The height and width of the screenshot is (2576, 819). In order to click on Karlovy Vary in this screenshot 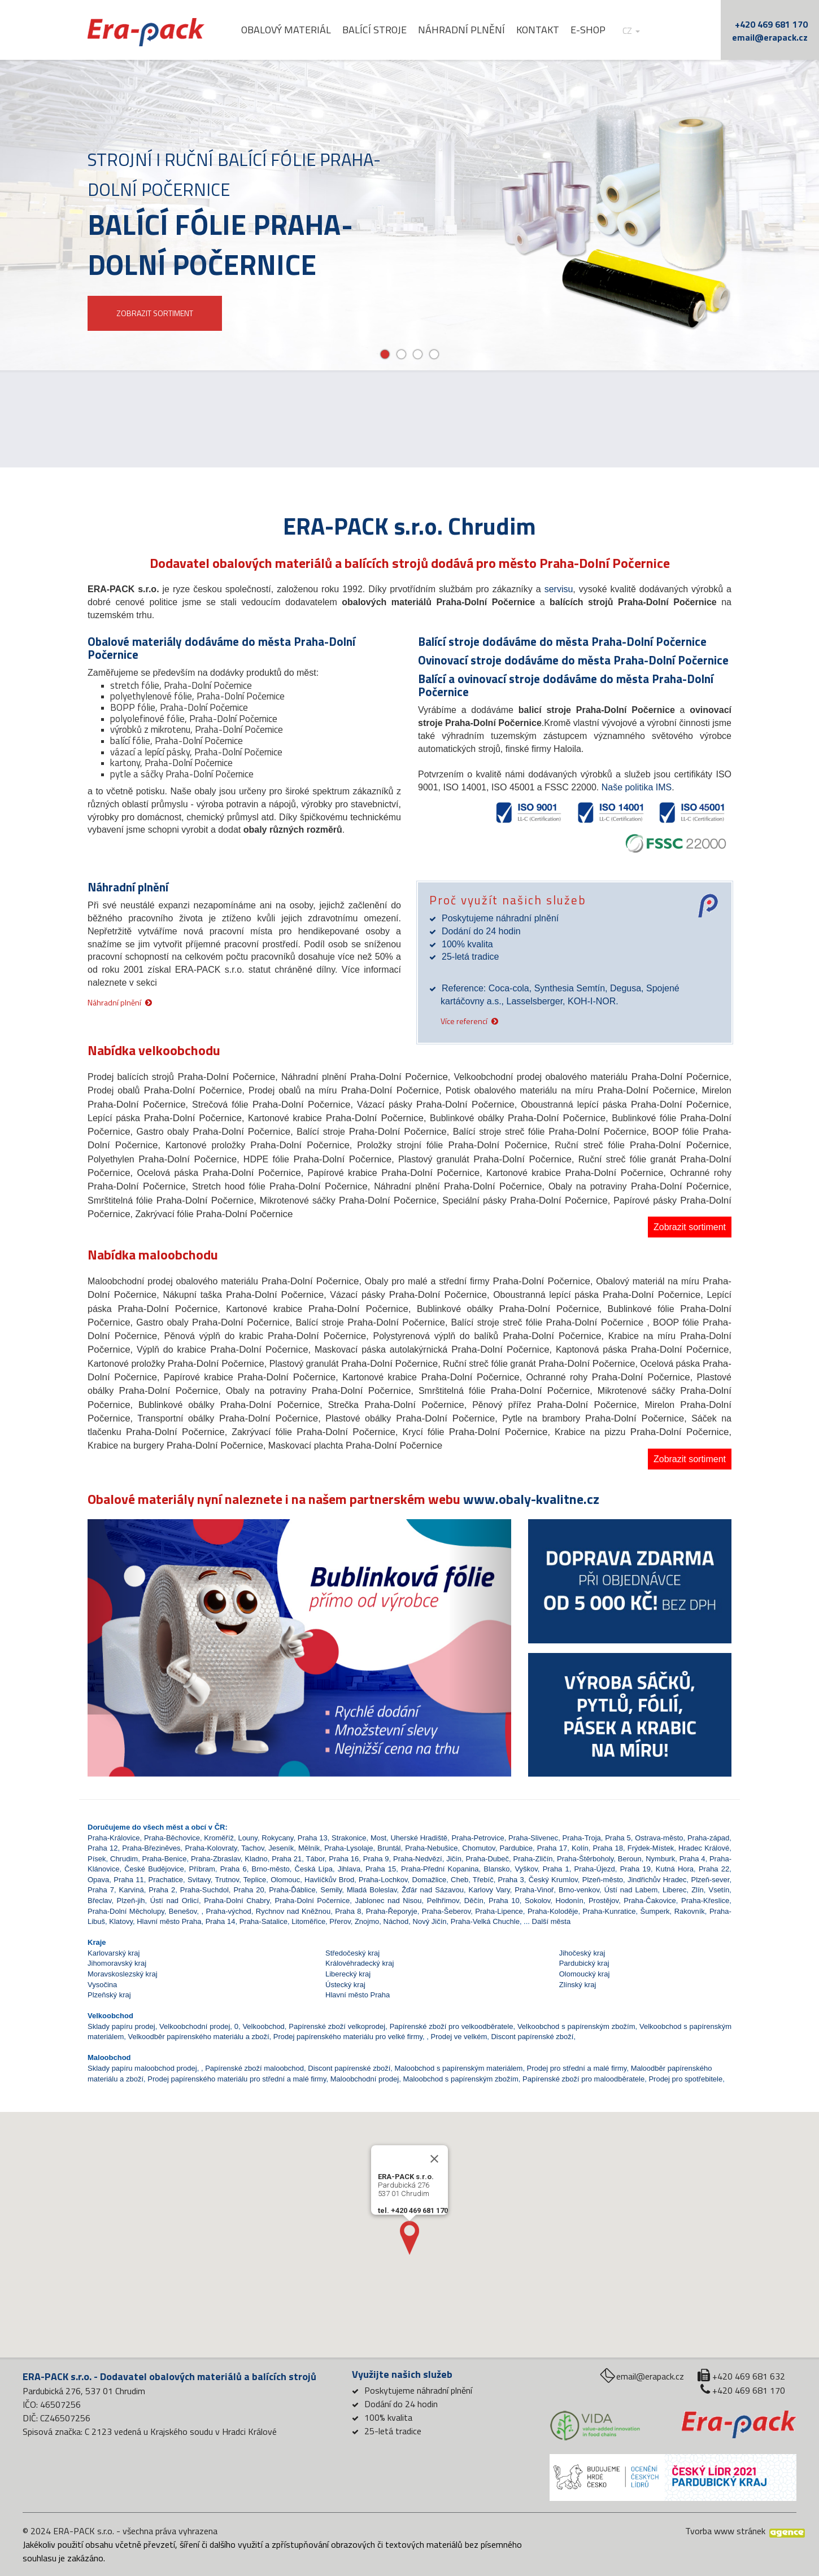, I will do `click(489, 1890)`.